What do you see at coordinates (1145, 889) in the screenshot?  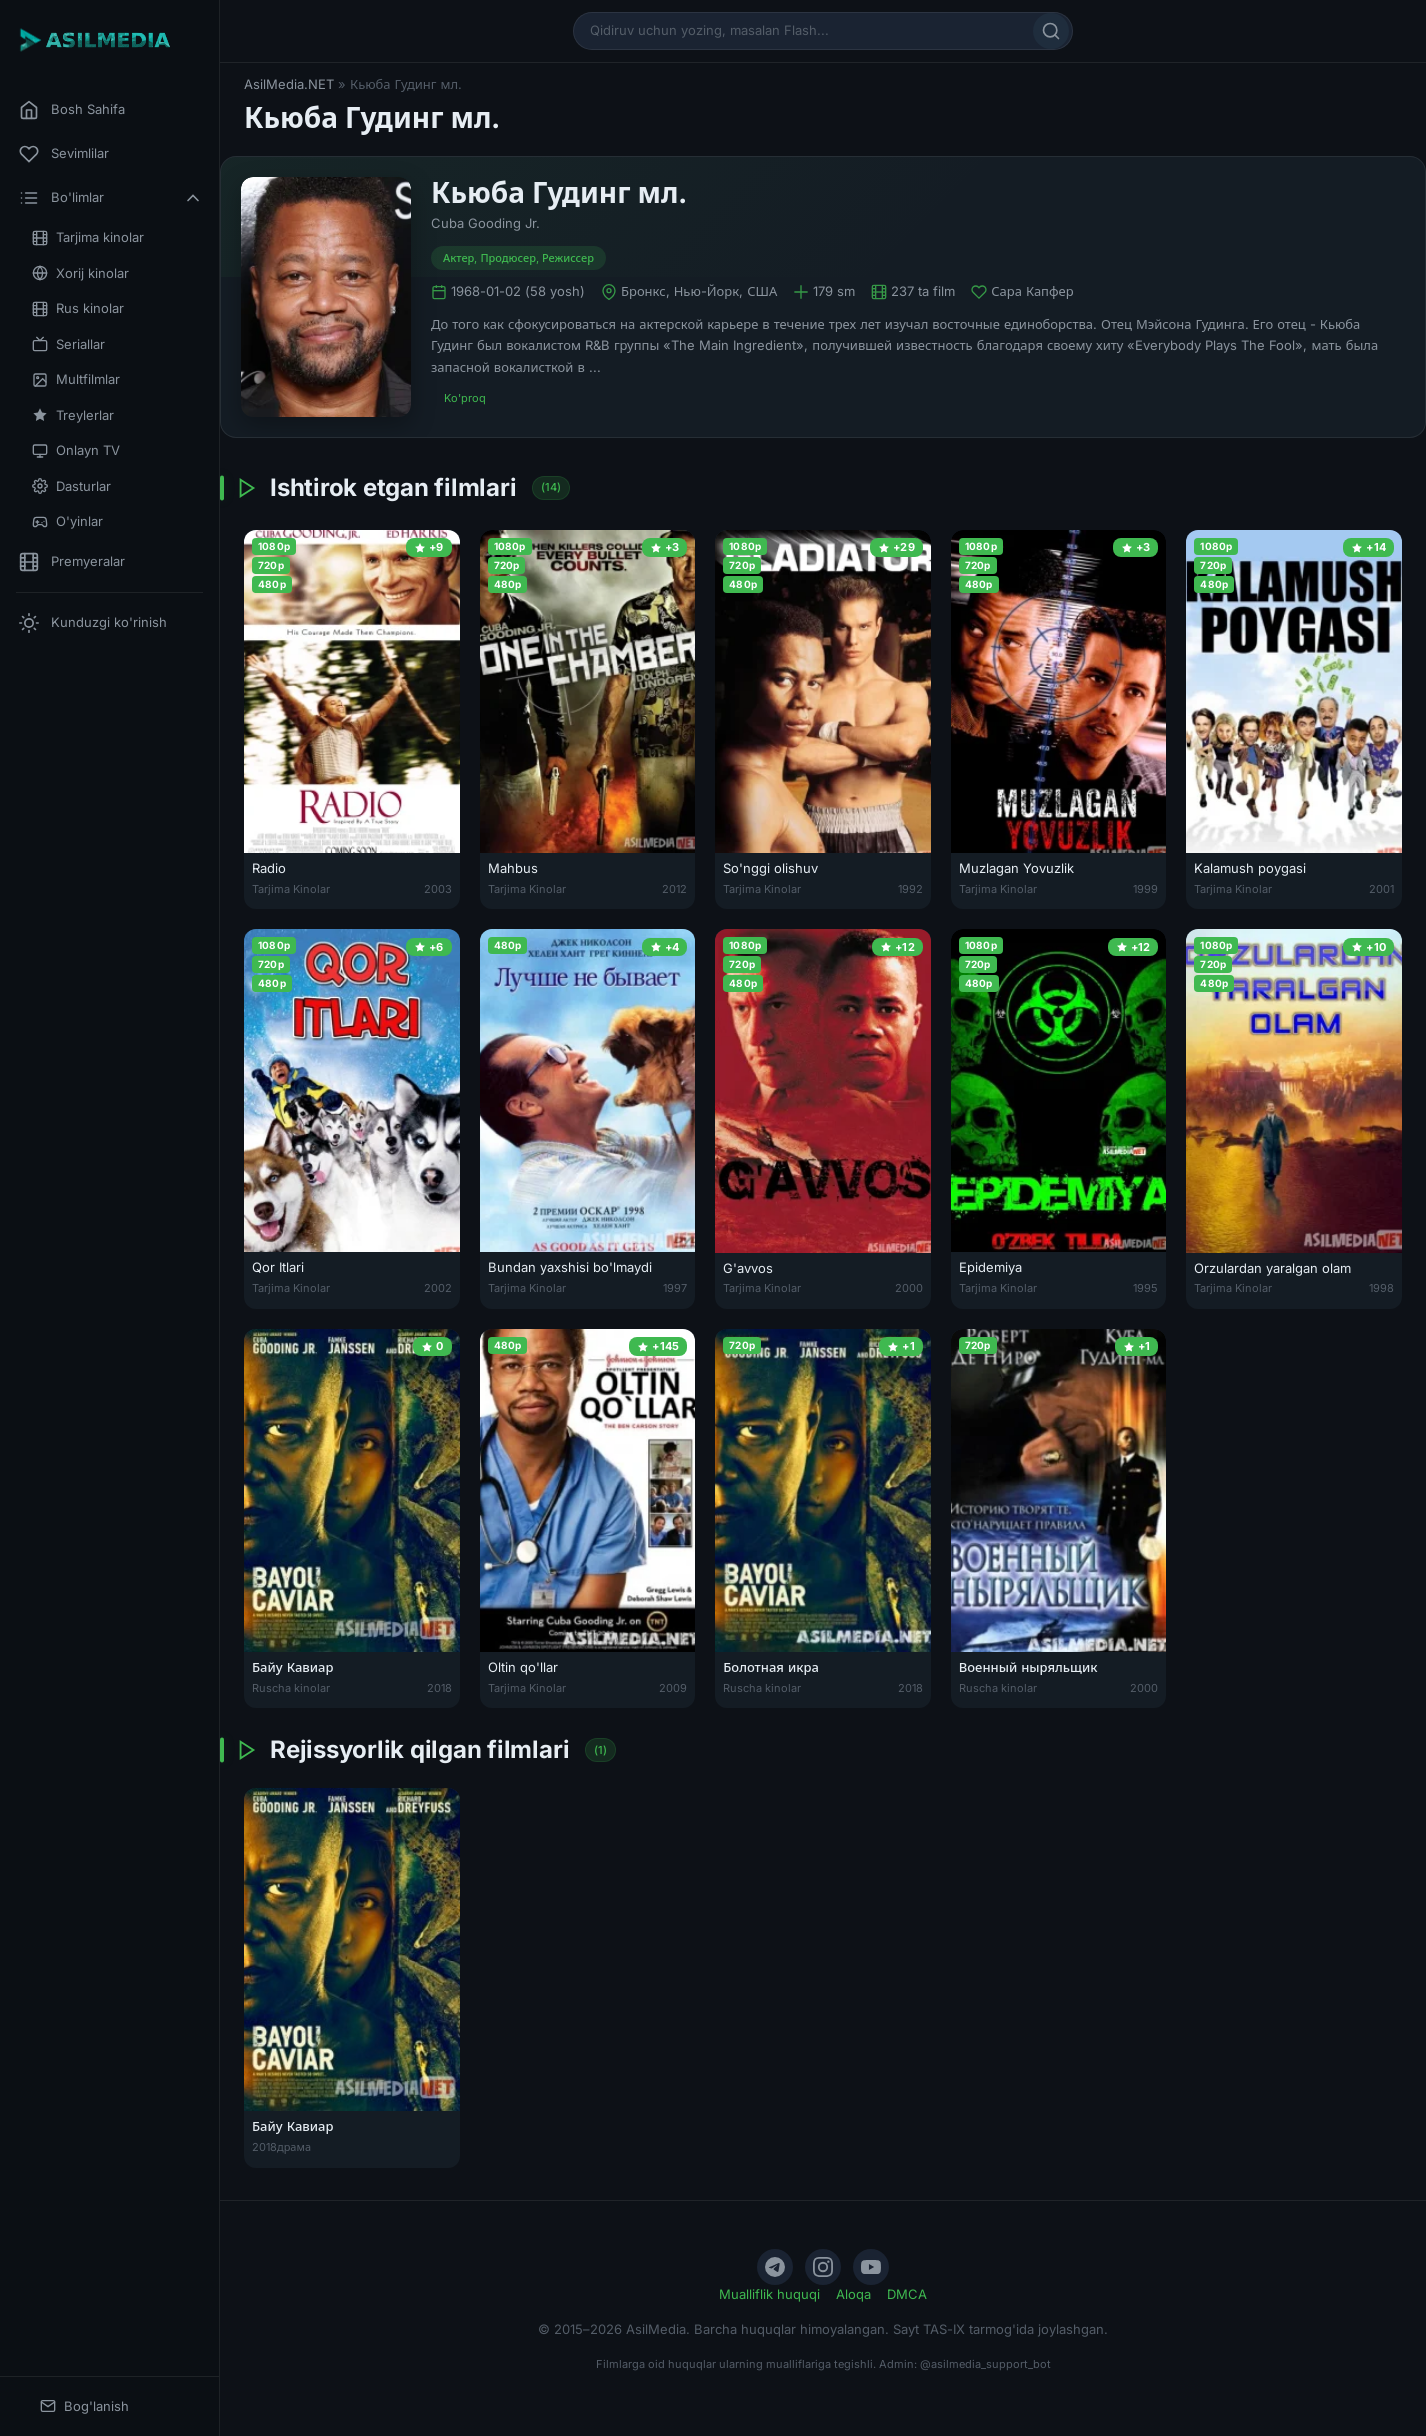 I see `1999` at bounding box center [1145, 889].